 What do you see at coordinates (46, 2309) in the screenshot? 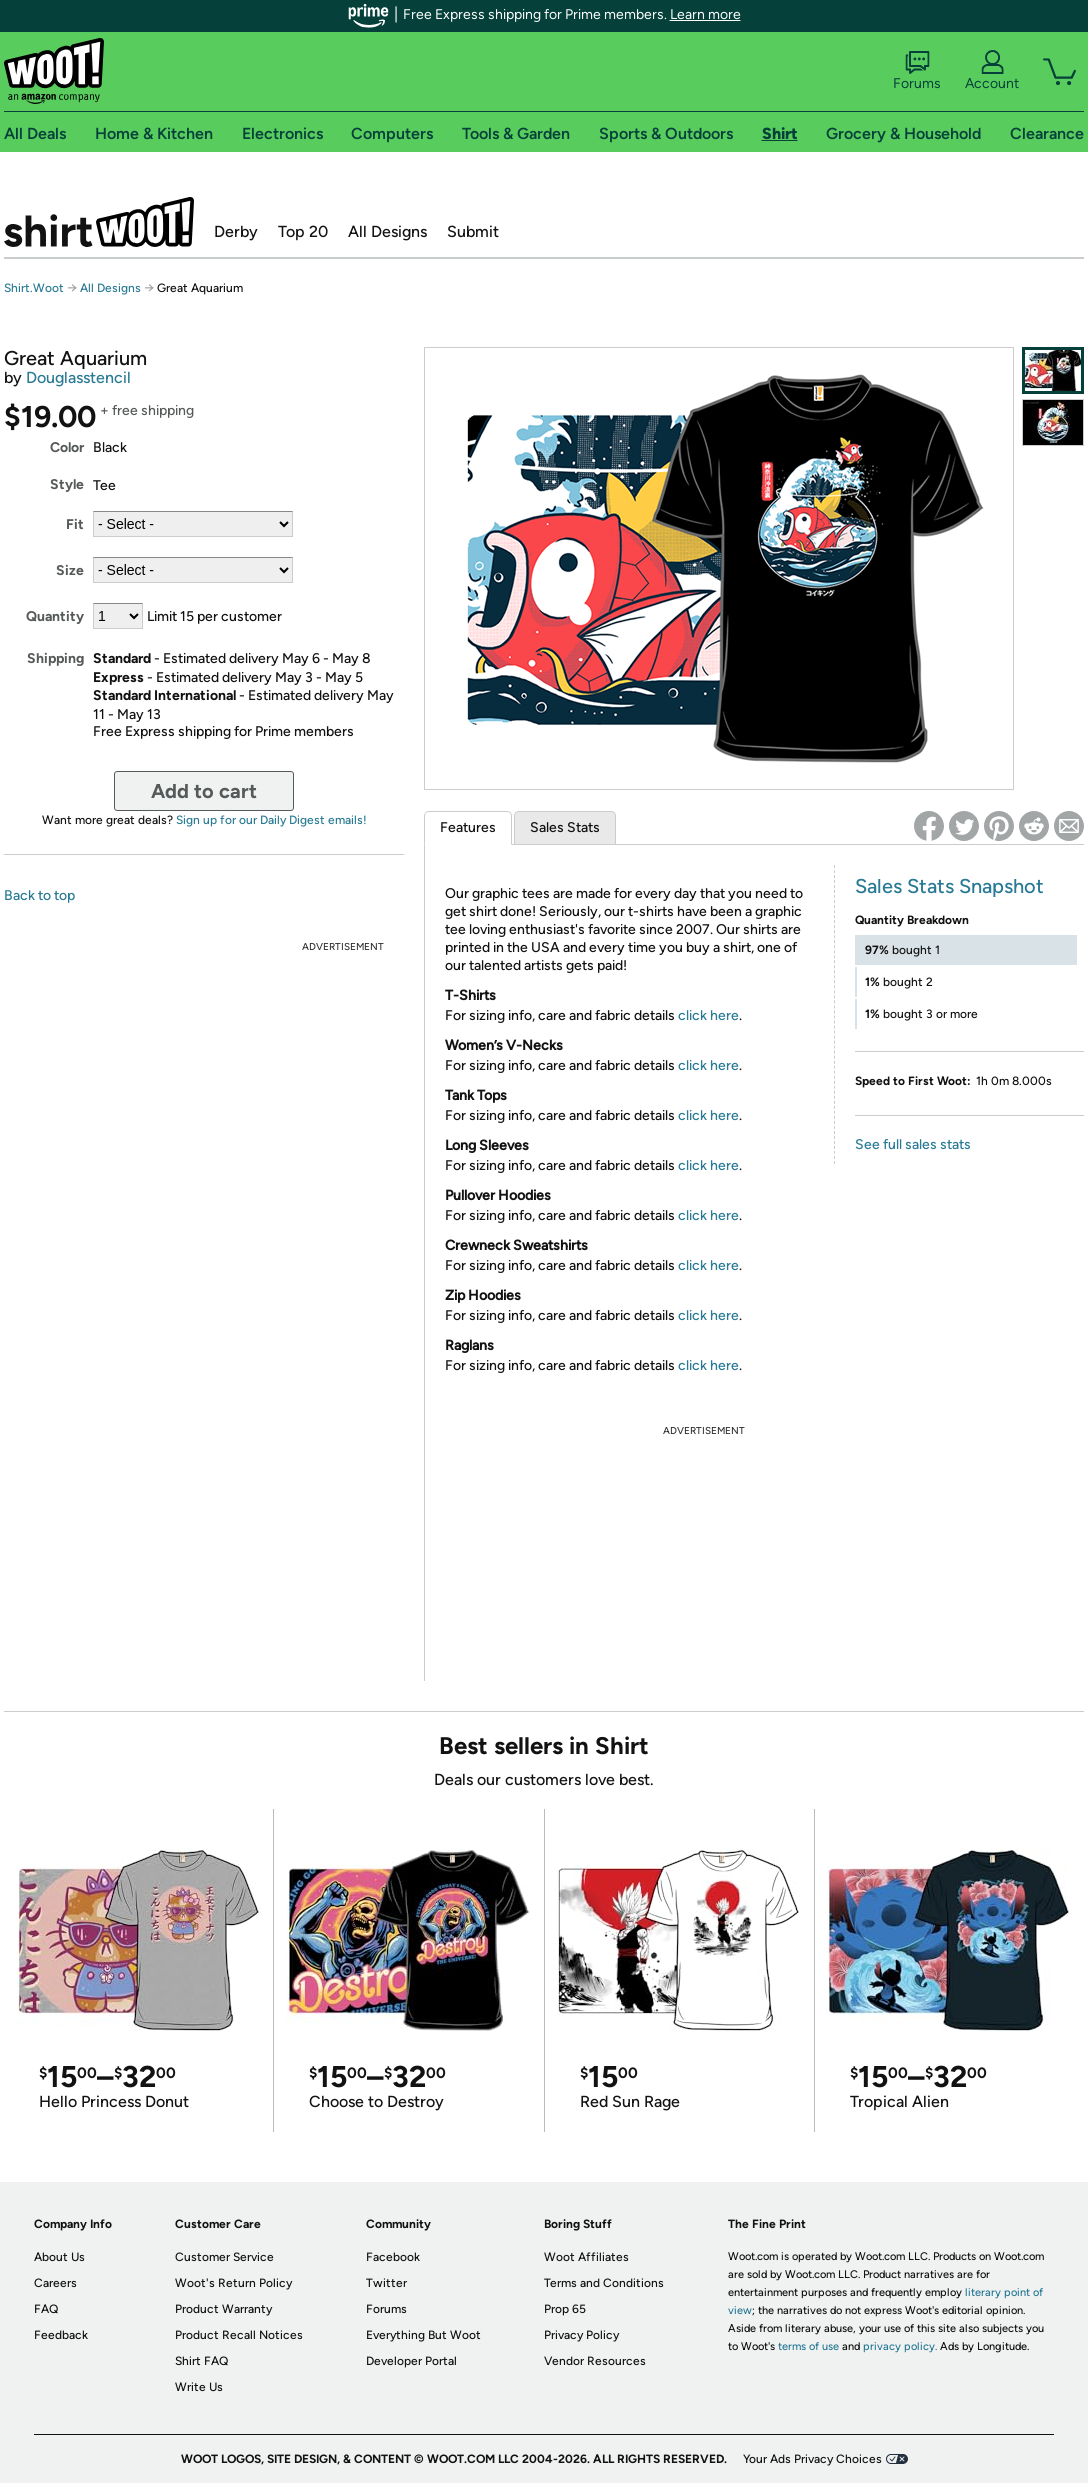
I see `FAQ` at bounding box center [46, 2309].